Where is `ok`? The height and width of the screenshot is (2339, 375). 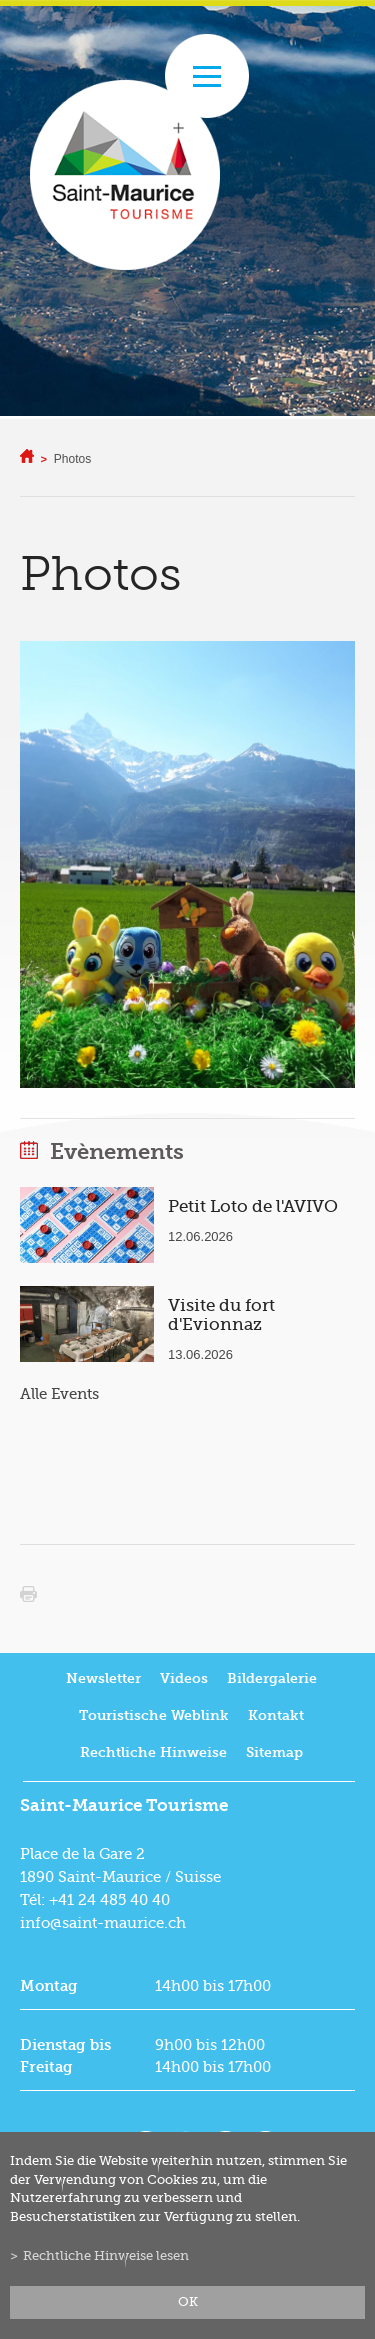 ok is located at coordinates (188, 2302).